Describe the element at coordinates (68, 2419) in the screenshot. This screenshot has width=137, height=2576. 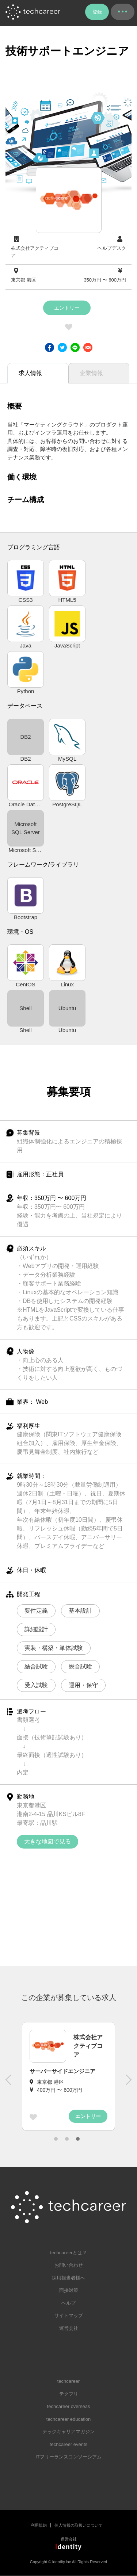
I see `techcareer education` at that location.